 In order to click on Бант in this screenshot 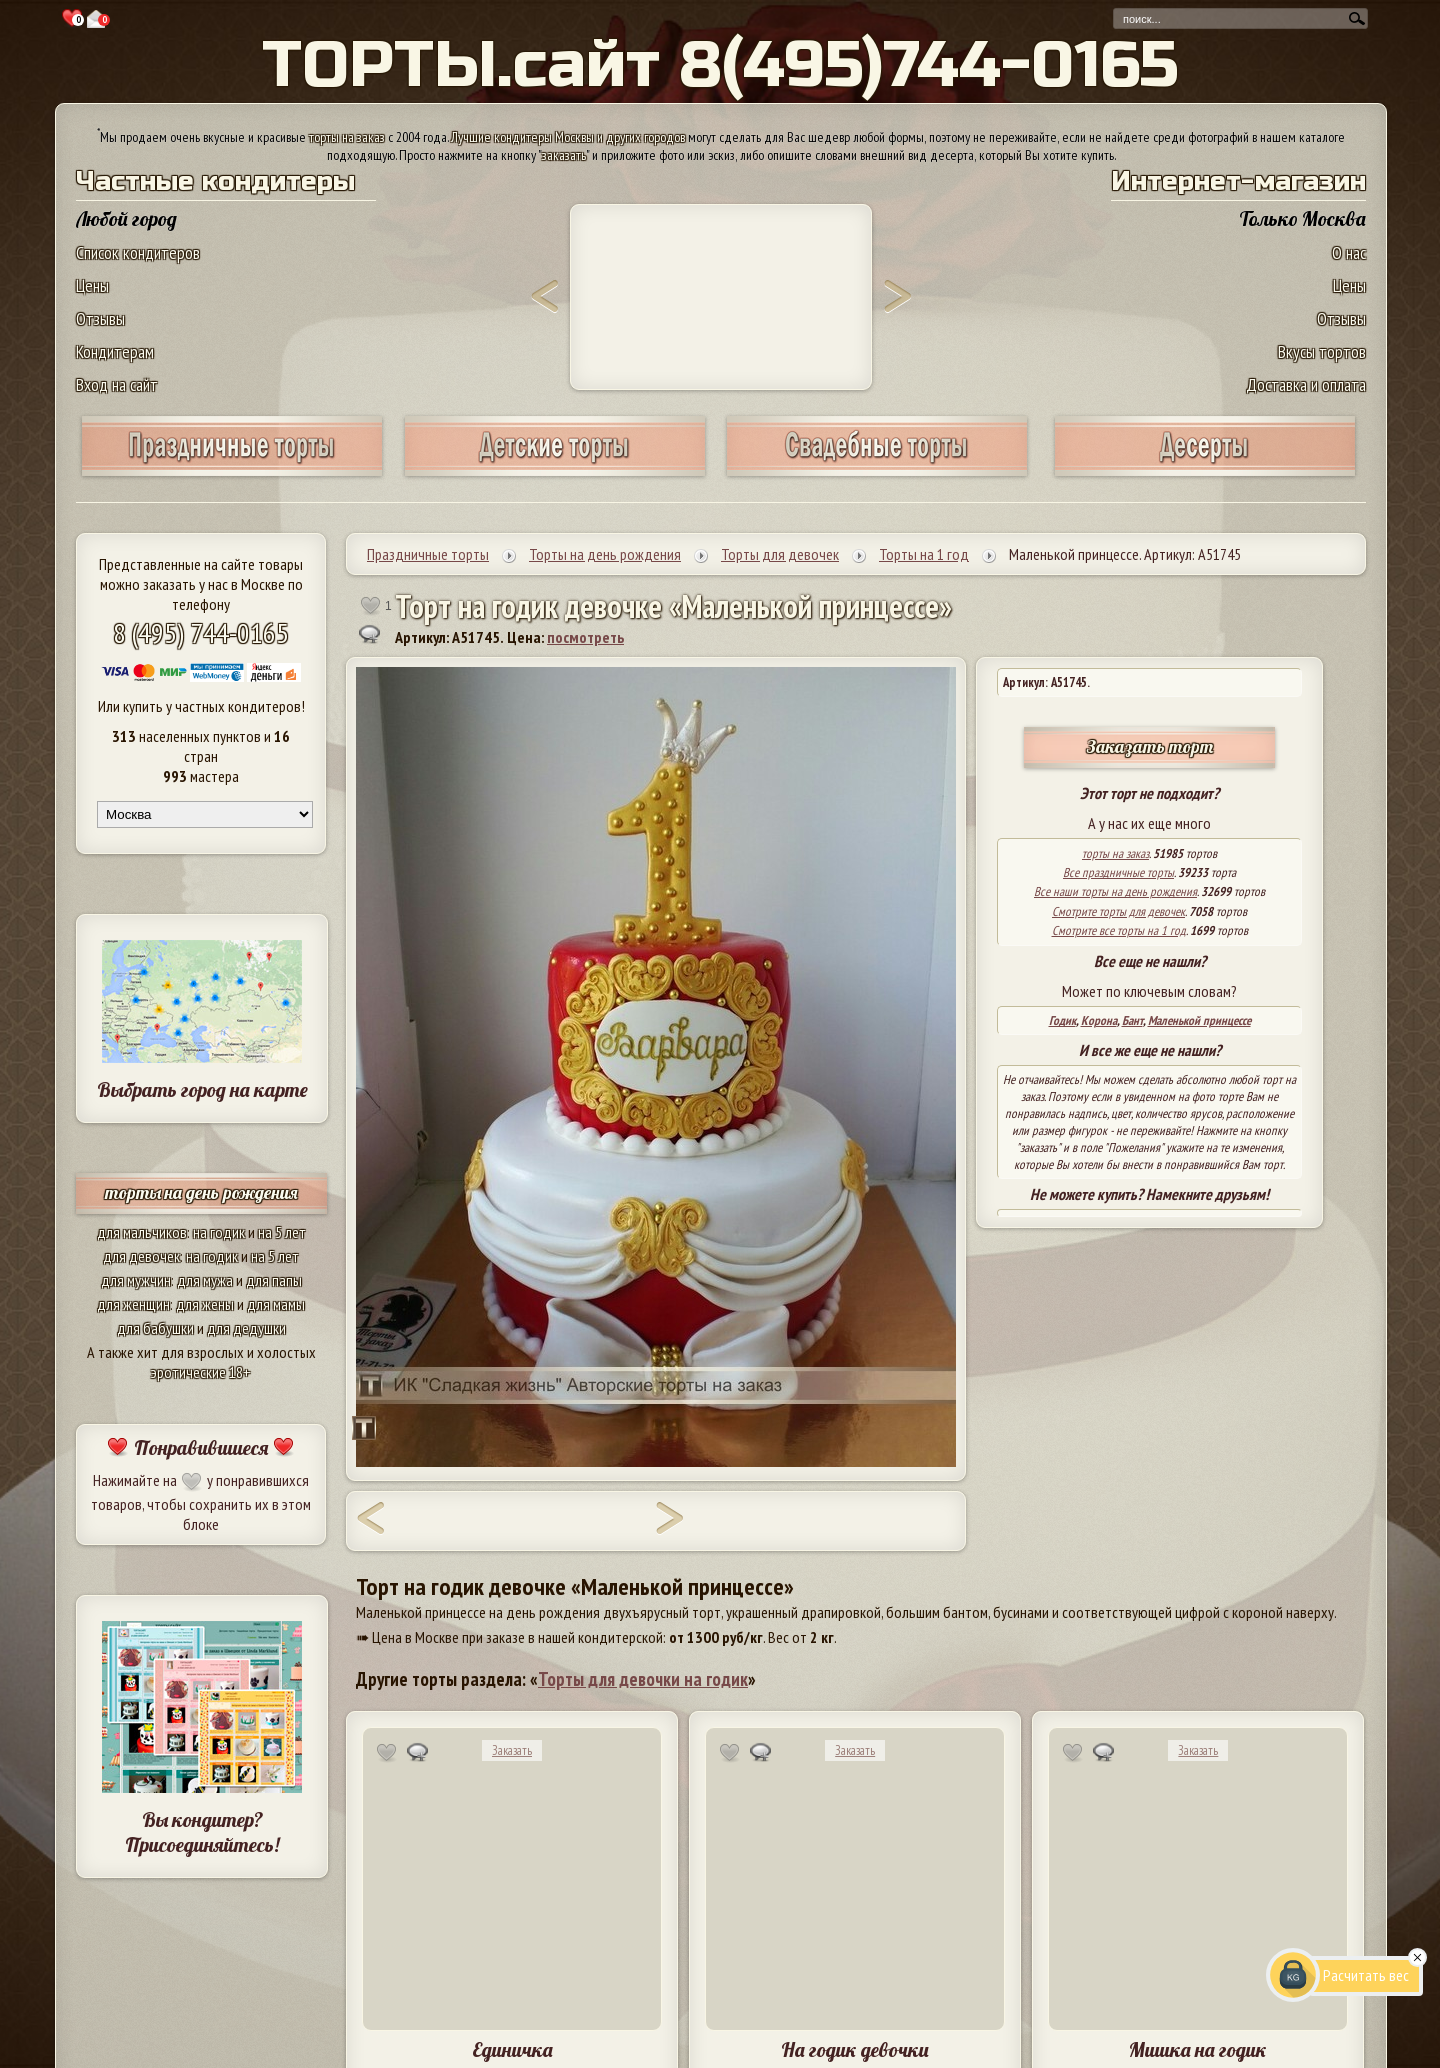, I will do `click(1132, 1020)`.